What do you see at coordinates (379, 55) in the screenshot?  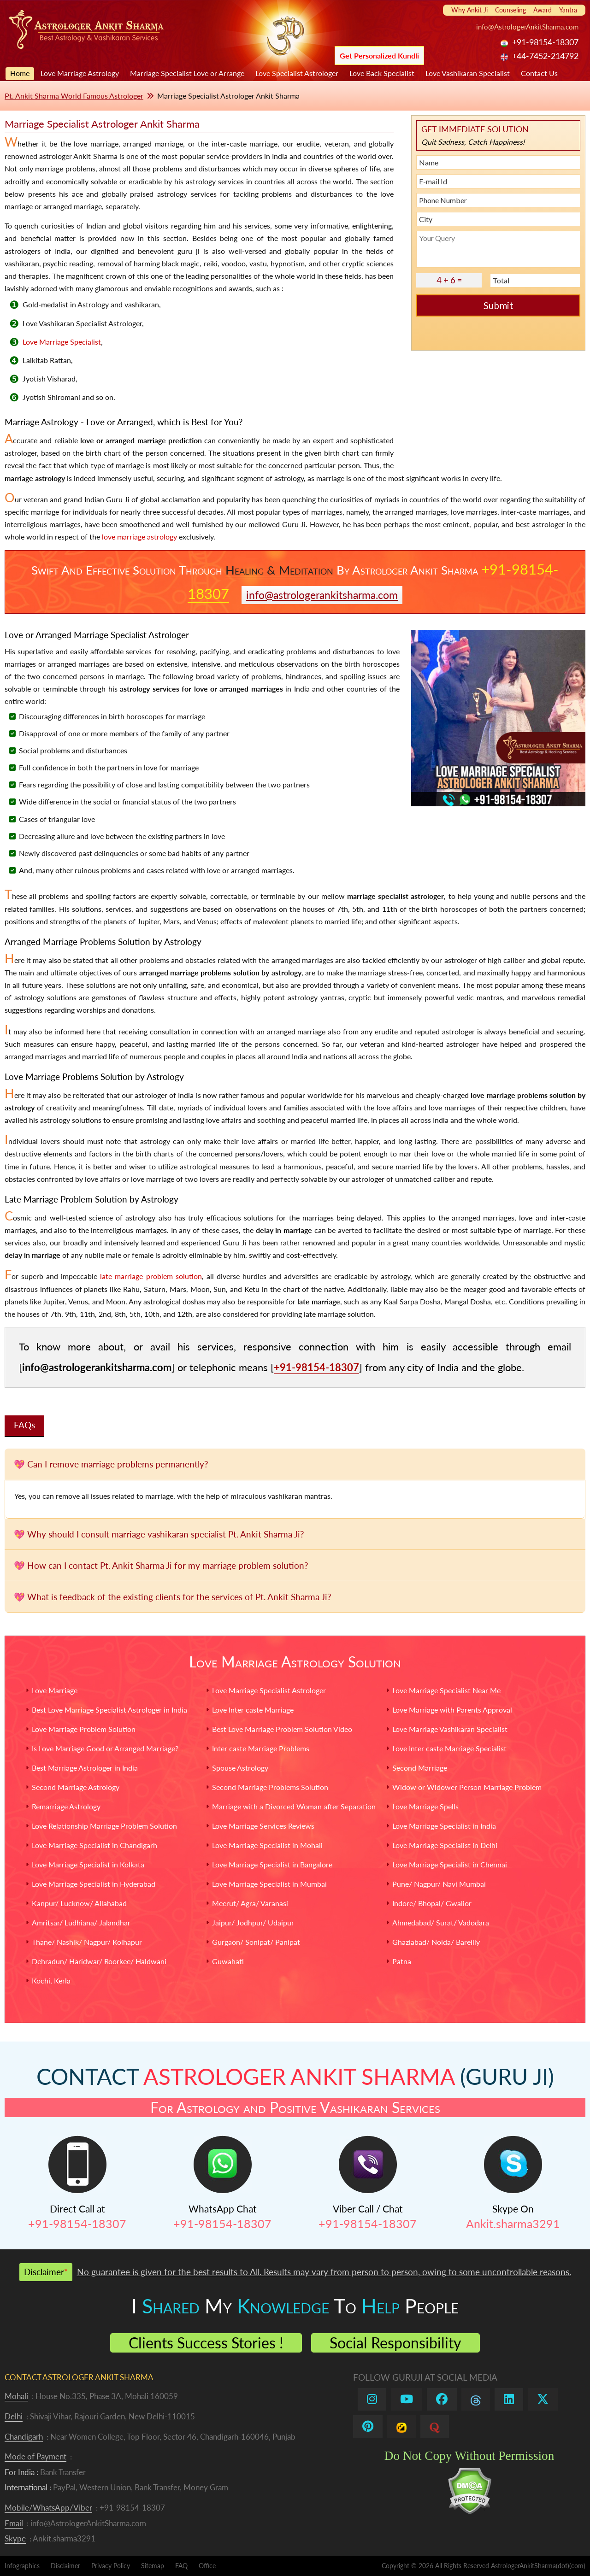 I see `Get Personalized Kundli` at bounding box center [379, 55].